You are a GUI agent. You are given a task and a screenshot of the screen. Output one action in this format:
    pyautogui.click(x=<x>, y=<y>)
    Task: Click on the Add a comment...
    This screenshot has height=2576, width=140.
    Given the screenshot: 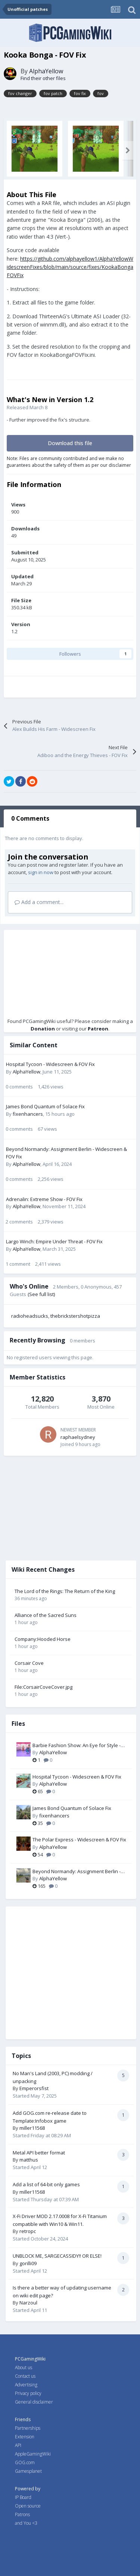 What is the action you would take?
    pyautogui.click(x=39, y=902)
    